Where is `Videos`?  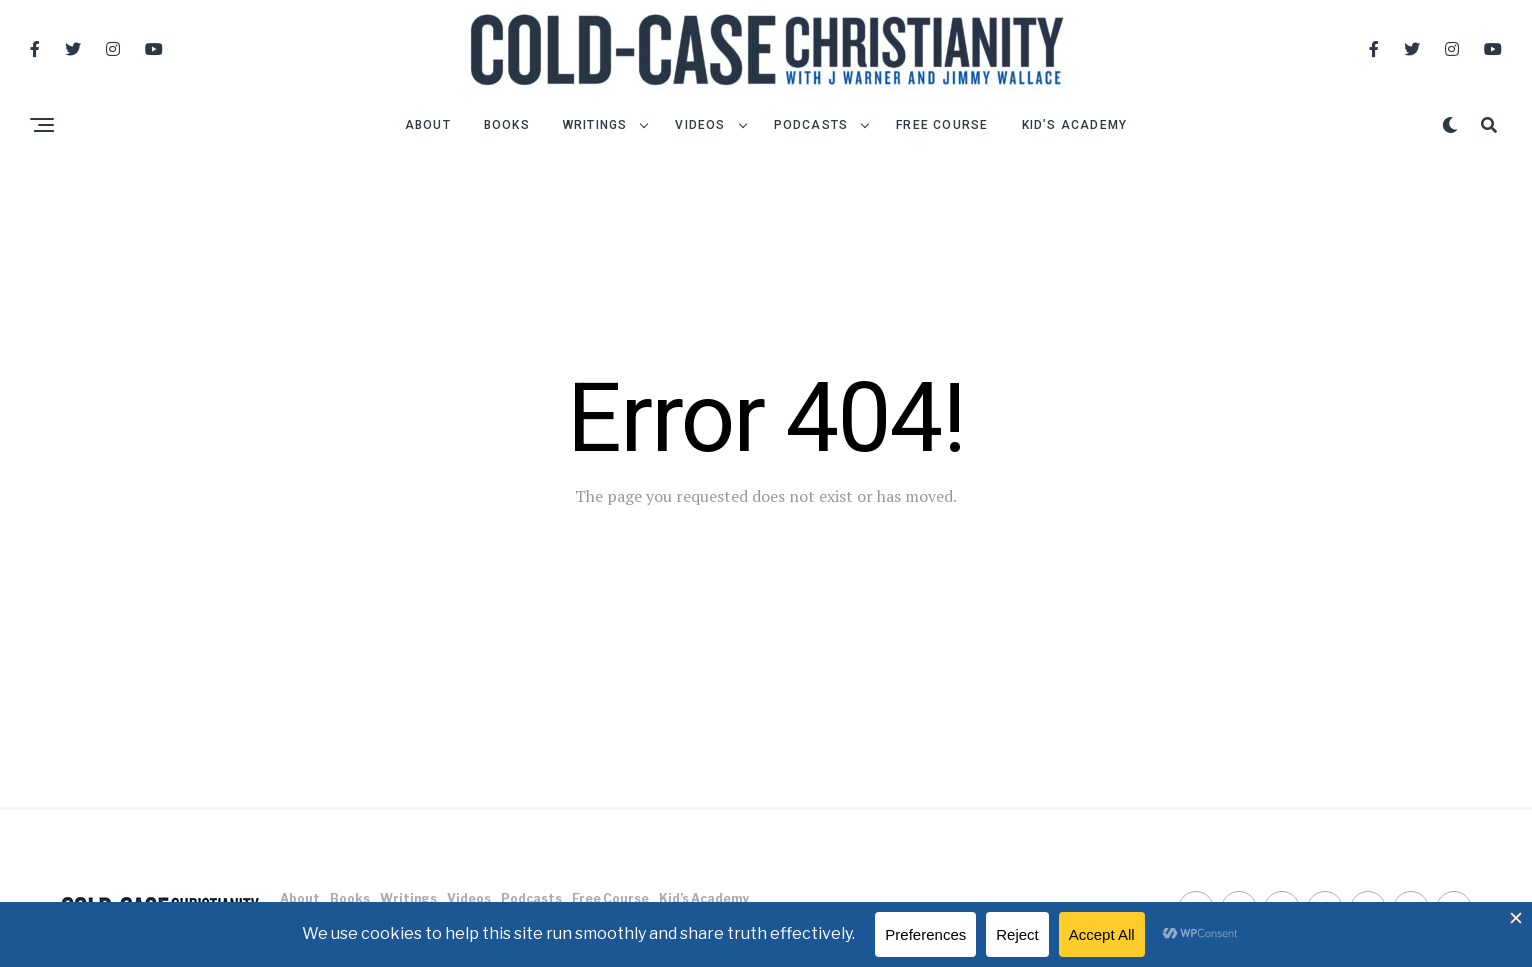 Videos is located at coordinates (700, 125).